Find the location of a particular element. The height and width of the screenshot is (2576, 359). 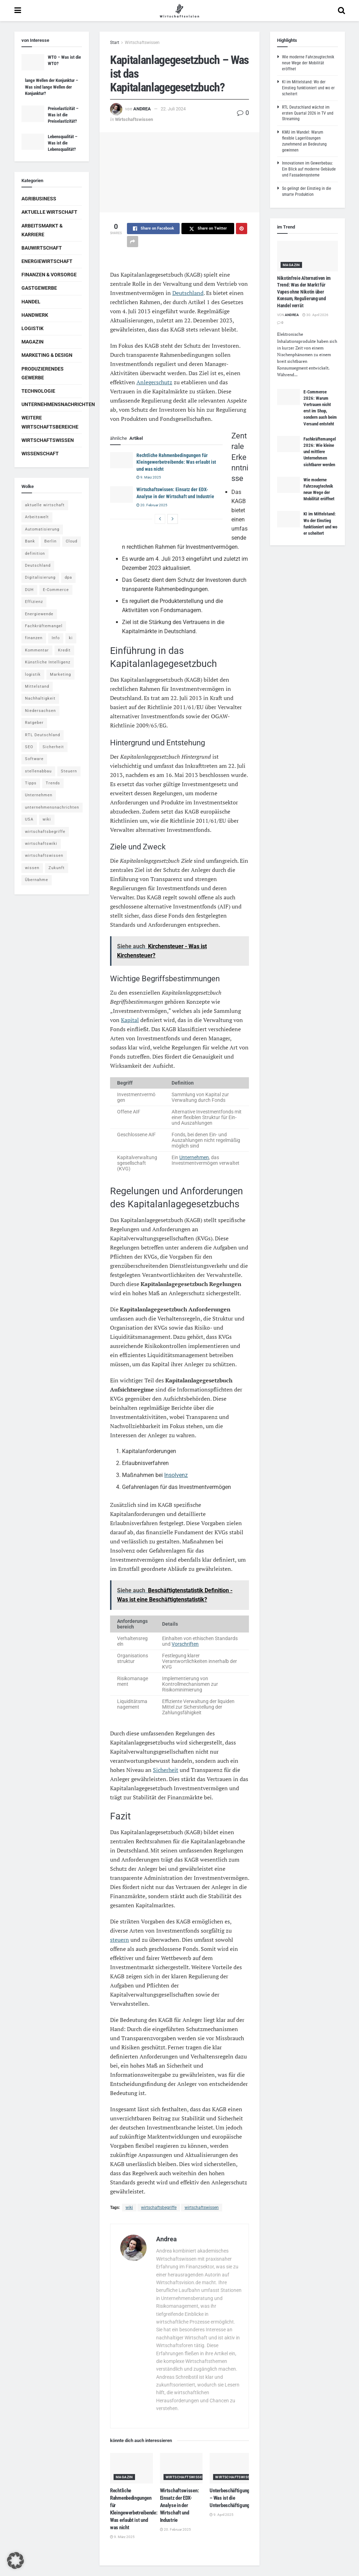

Berlin [Berlin (5 Einträge)] is located at coordinates (50, 541).